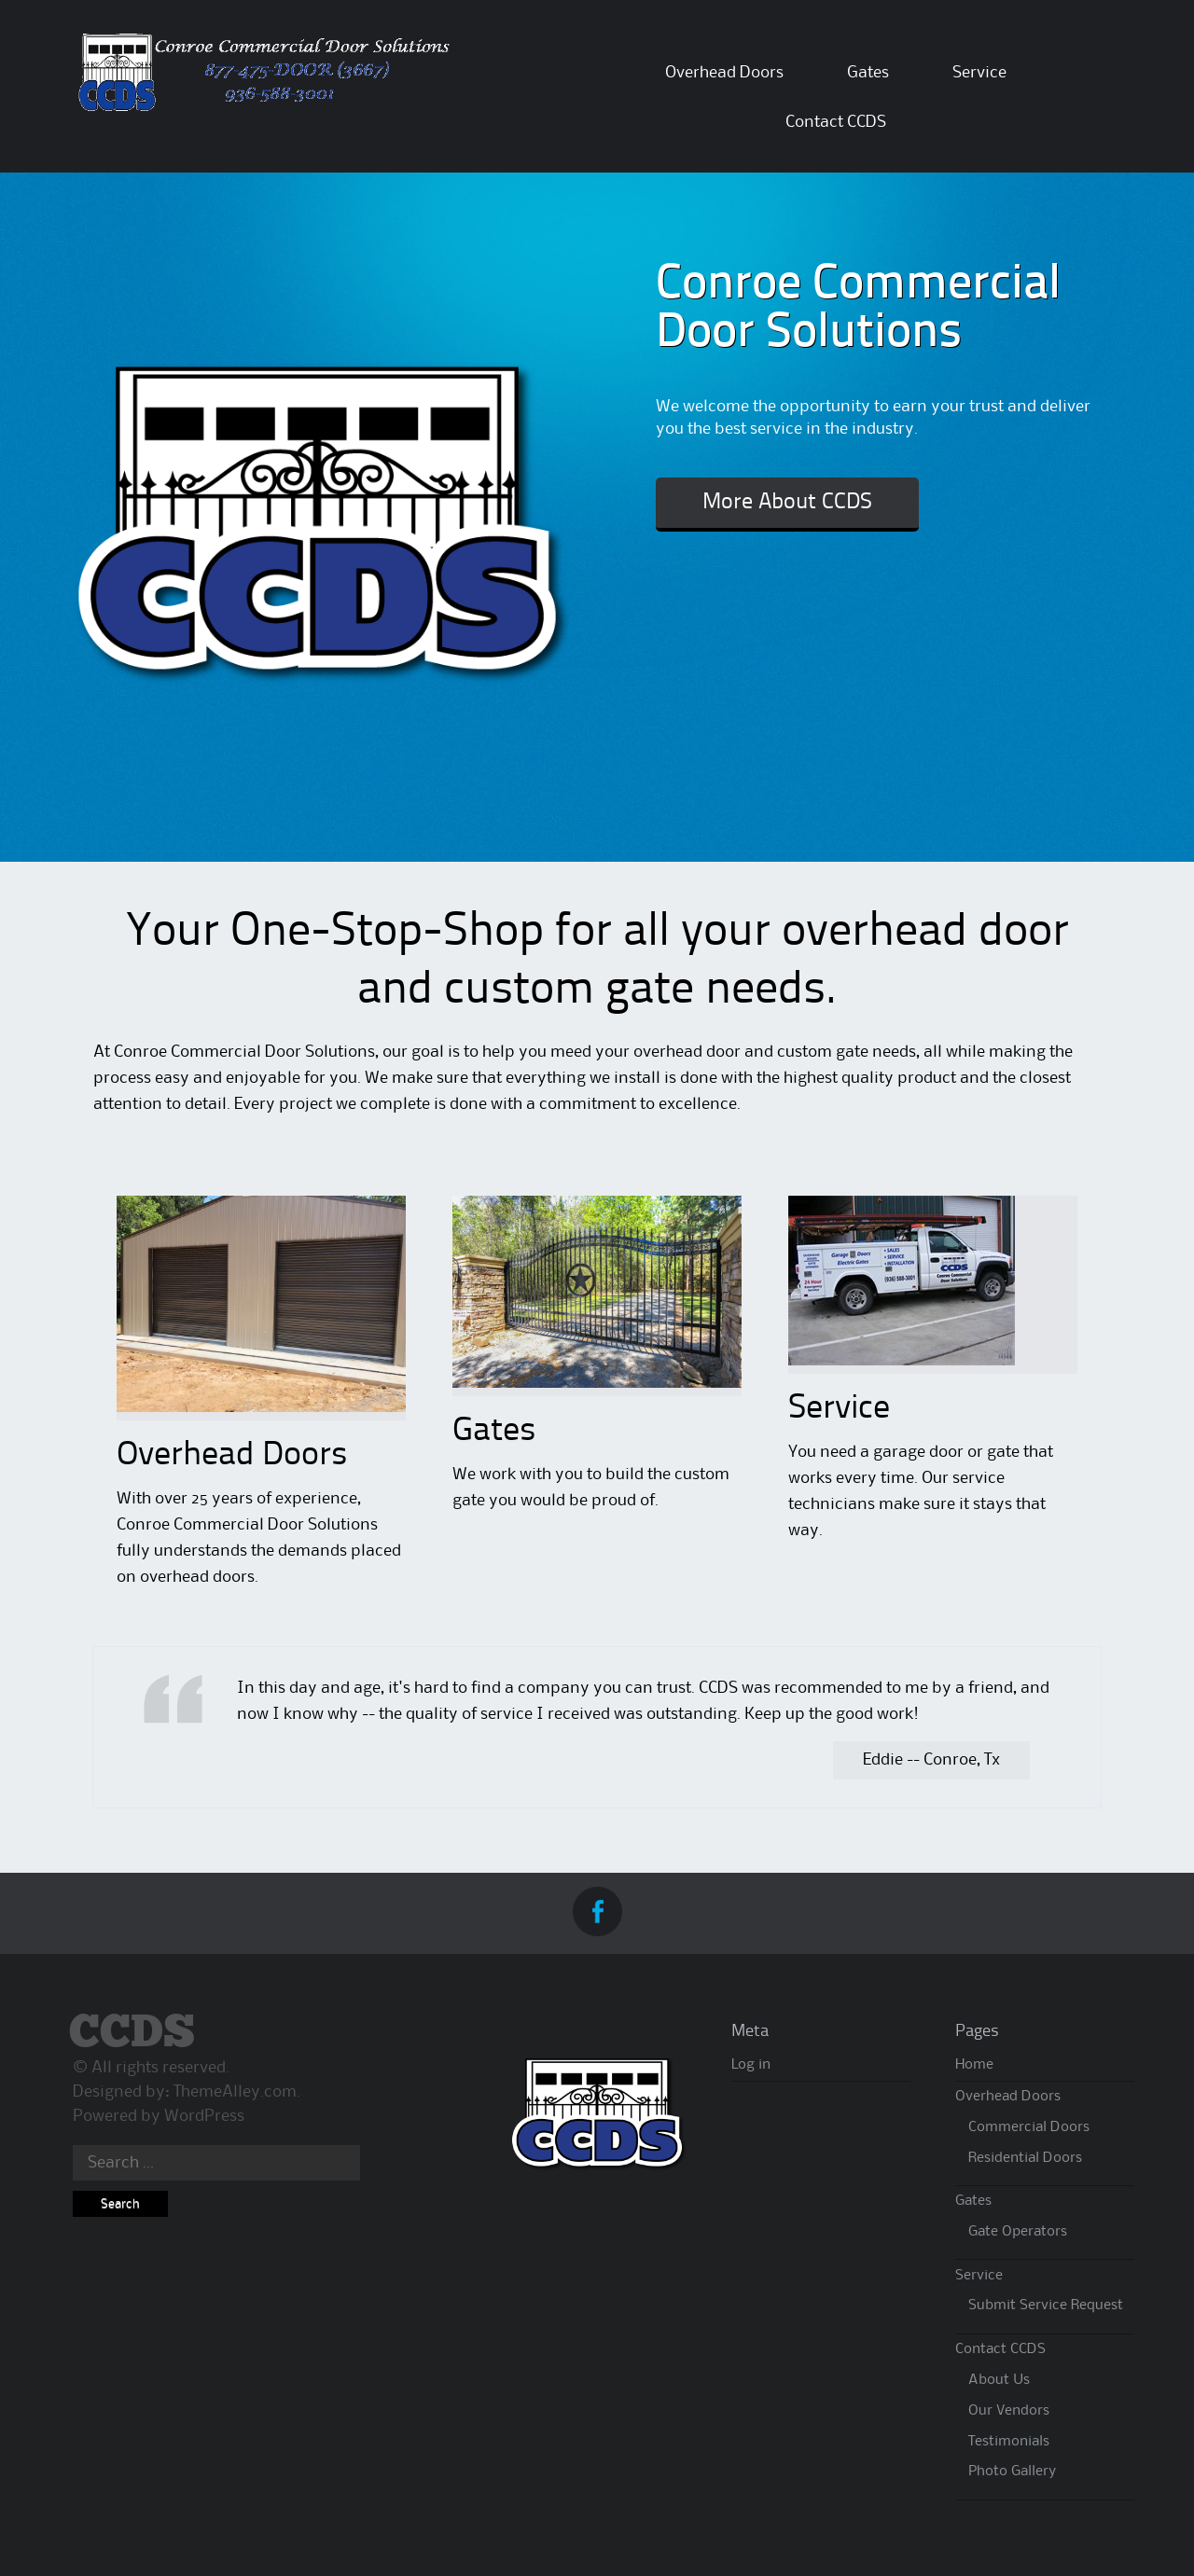 This screenshot has width=1194, height=2576. What do you see at coordinates (751, 2064) in the screenshot?
I see `Log in` at bounding box center [751, 2064].